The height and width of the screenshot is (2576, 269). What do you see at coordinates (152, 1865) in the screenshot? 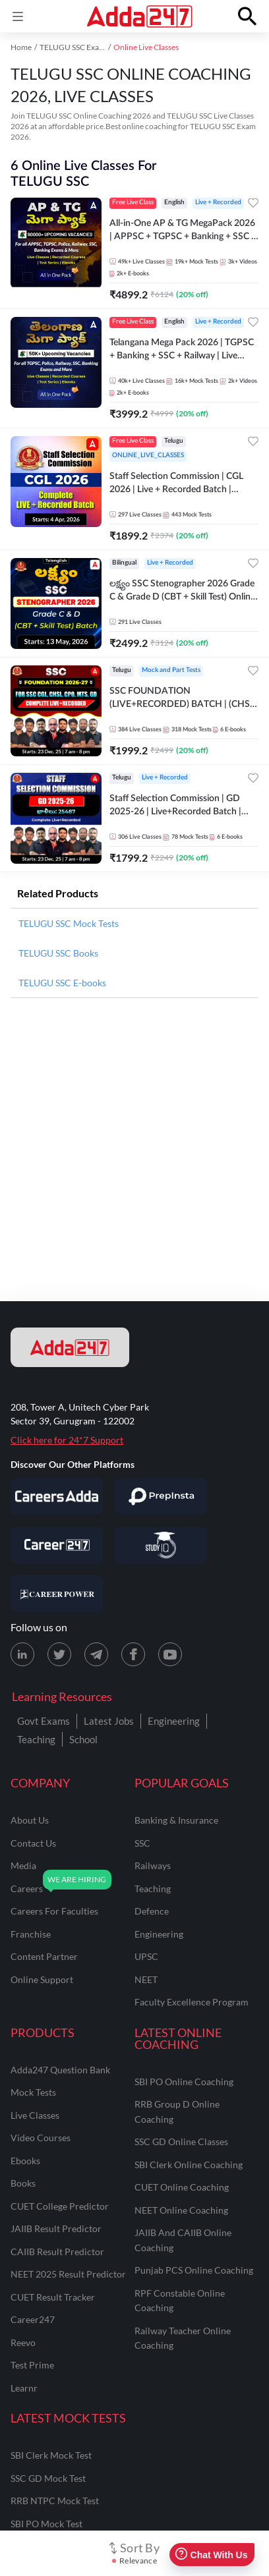
I see `railways` at bounding box center [152, 1865].